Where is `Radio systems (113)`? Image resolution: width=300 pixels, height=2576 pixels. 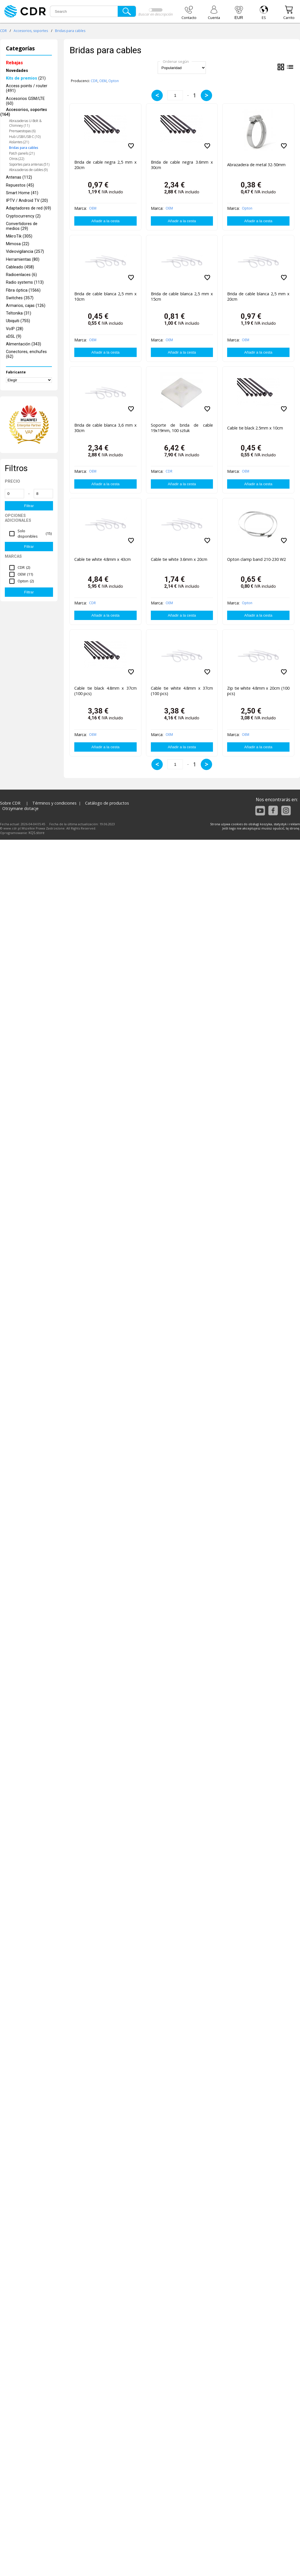
Radio systems (113) is located at coordinates (25, 282).